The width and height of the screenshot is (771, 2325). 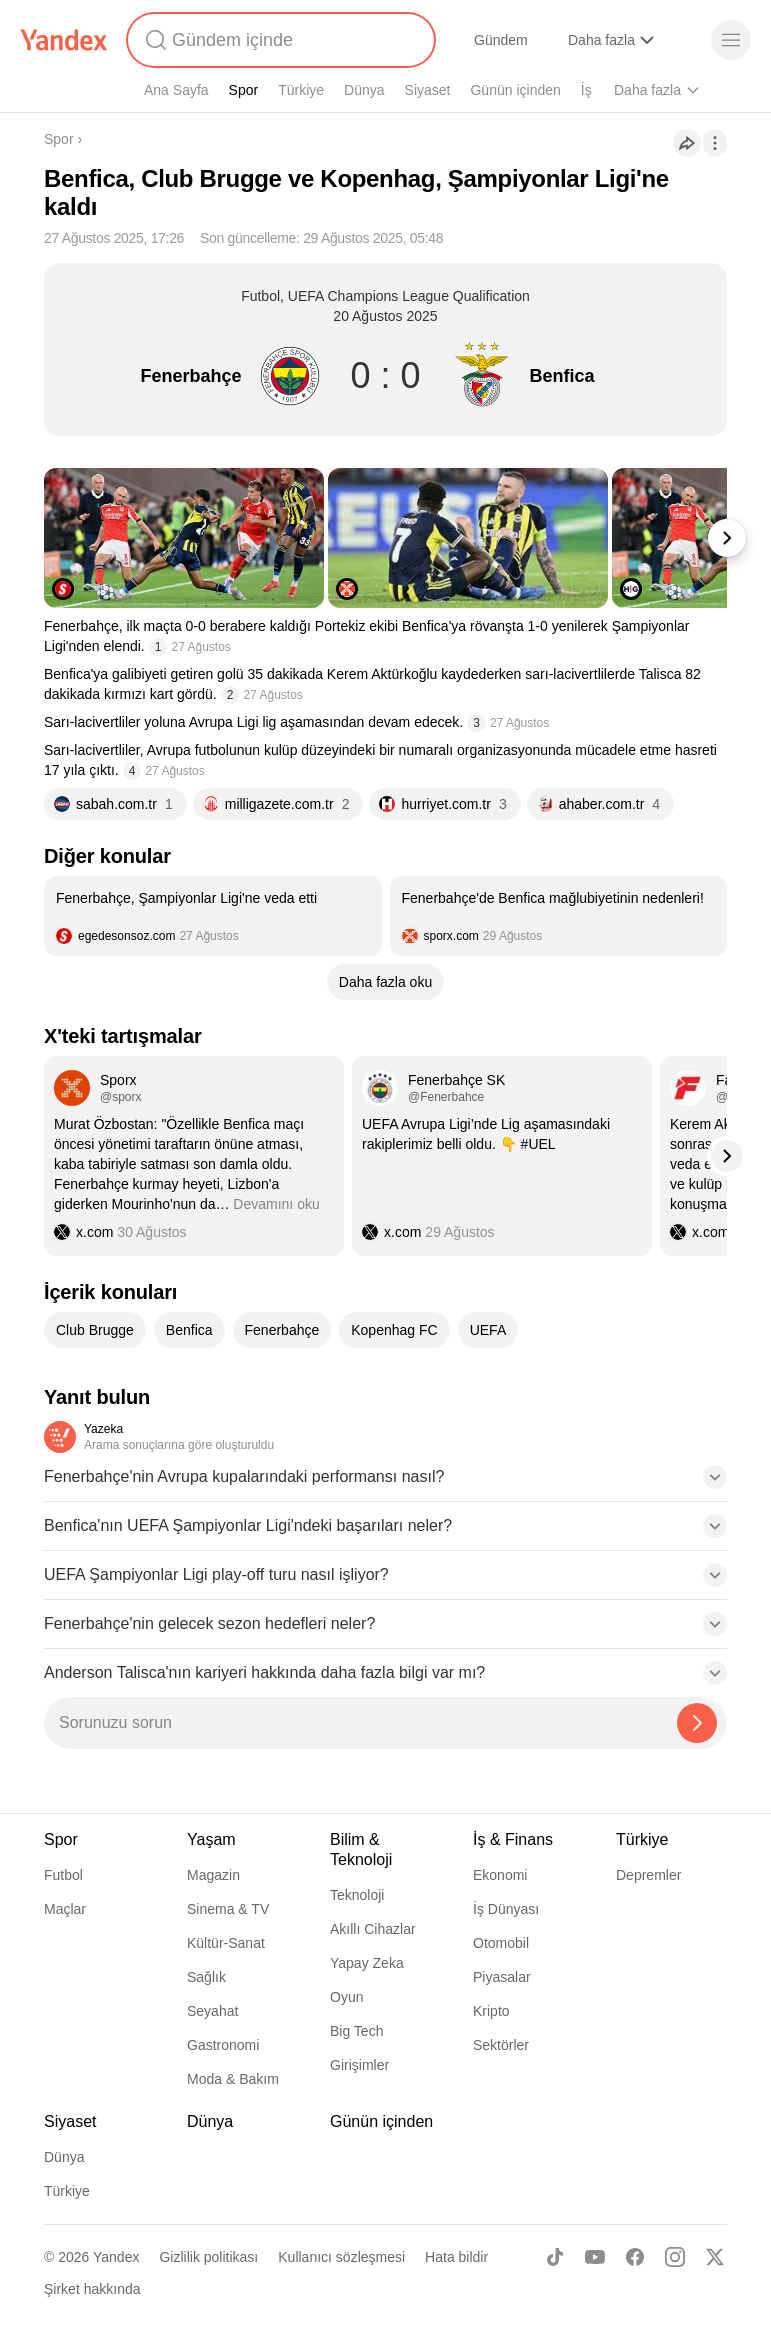 What do you see at coordinates (341, 2257) in the screenshot?
I see `Kullanıcı sözleşmesi` at bounding box center [341, 2257].